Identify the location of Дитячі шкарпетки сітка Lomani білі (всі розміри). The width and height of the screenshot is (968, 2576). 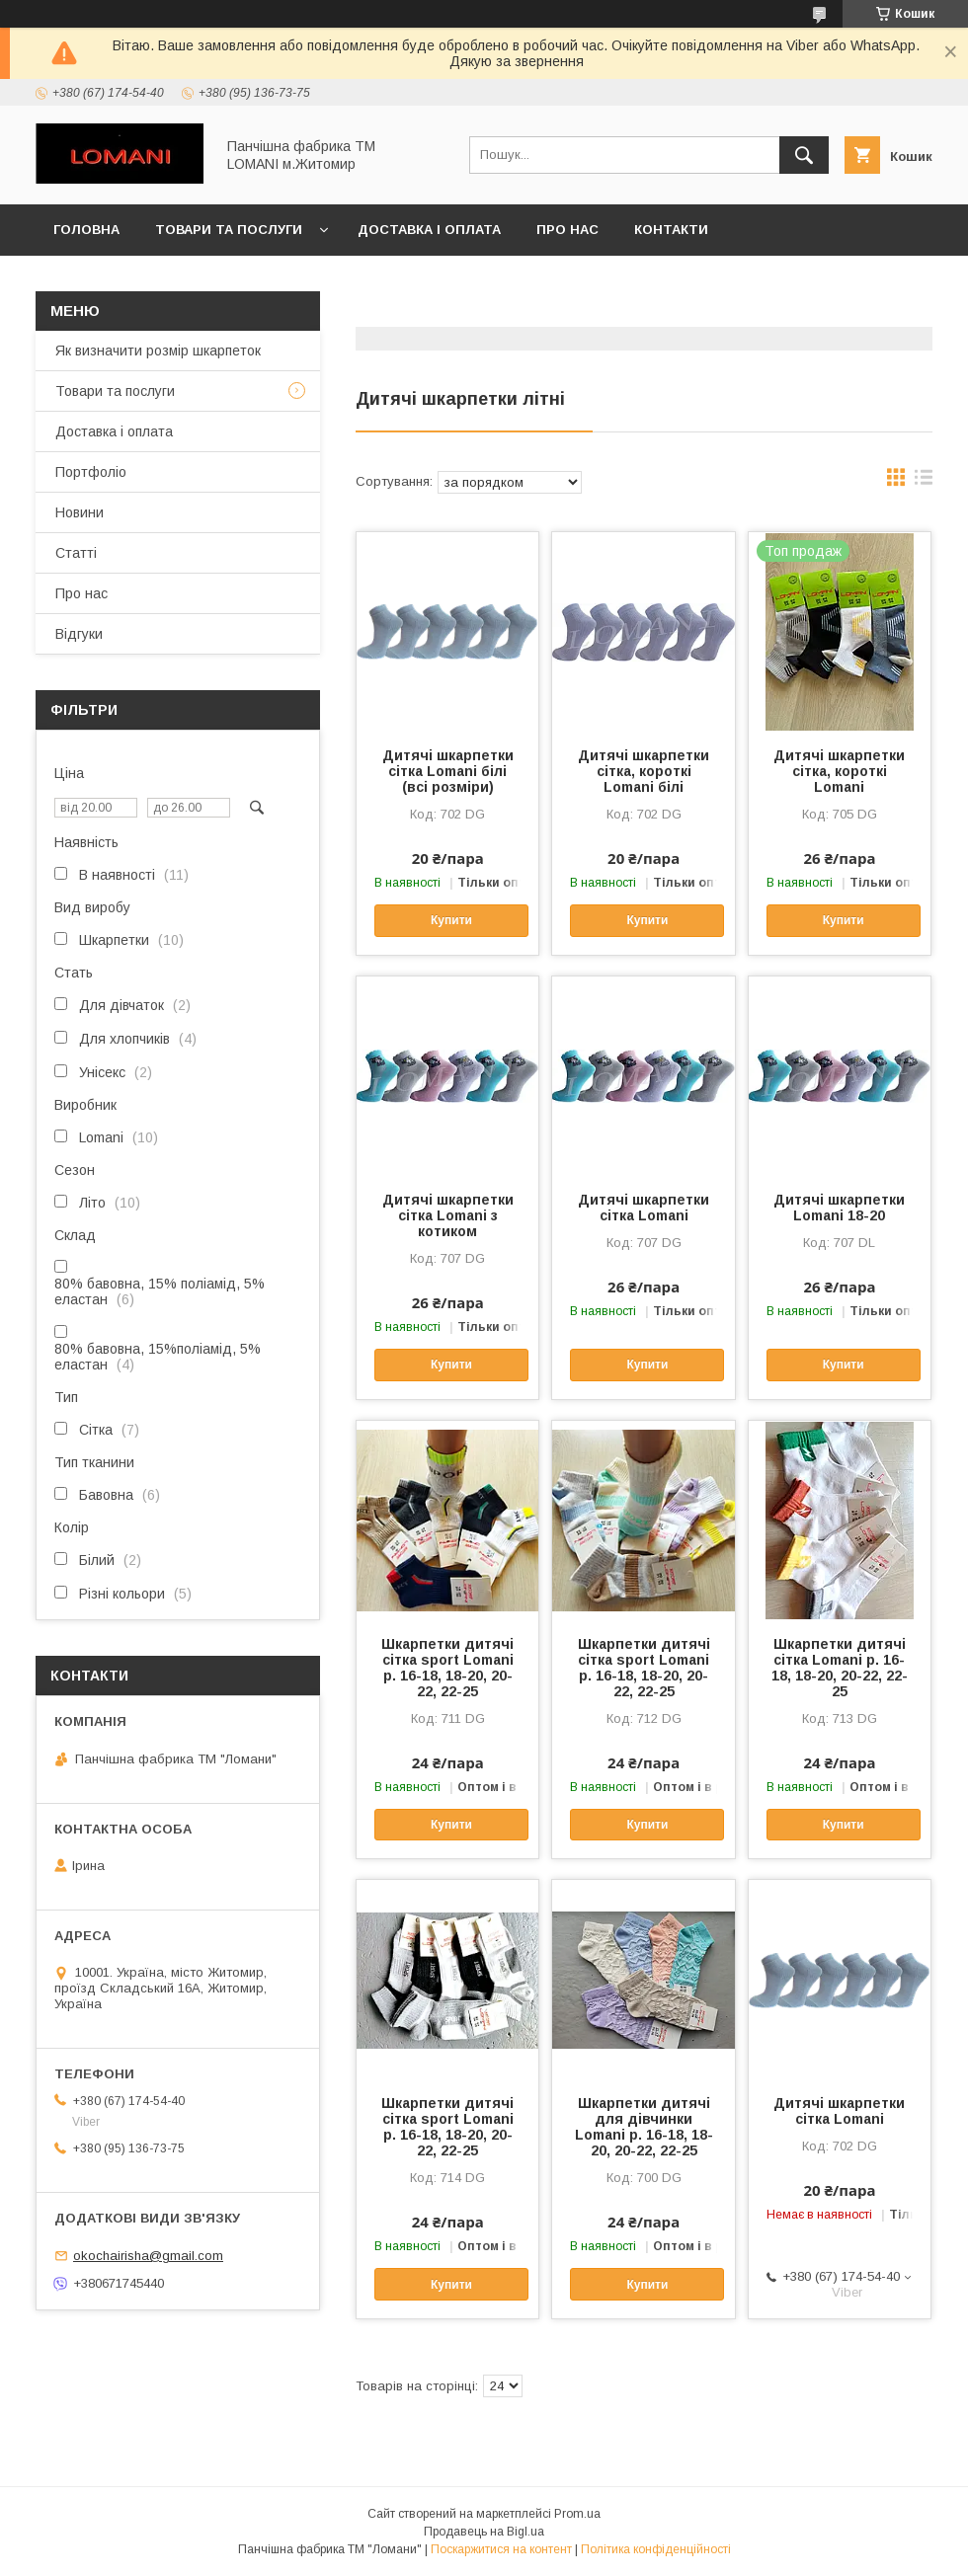
(448, 771).